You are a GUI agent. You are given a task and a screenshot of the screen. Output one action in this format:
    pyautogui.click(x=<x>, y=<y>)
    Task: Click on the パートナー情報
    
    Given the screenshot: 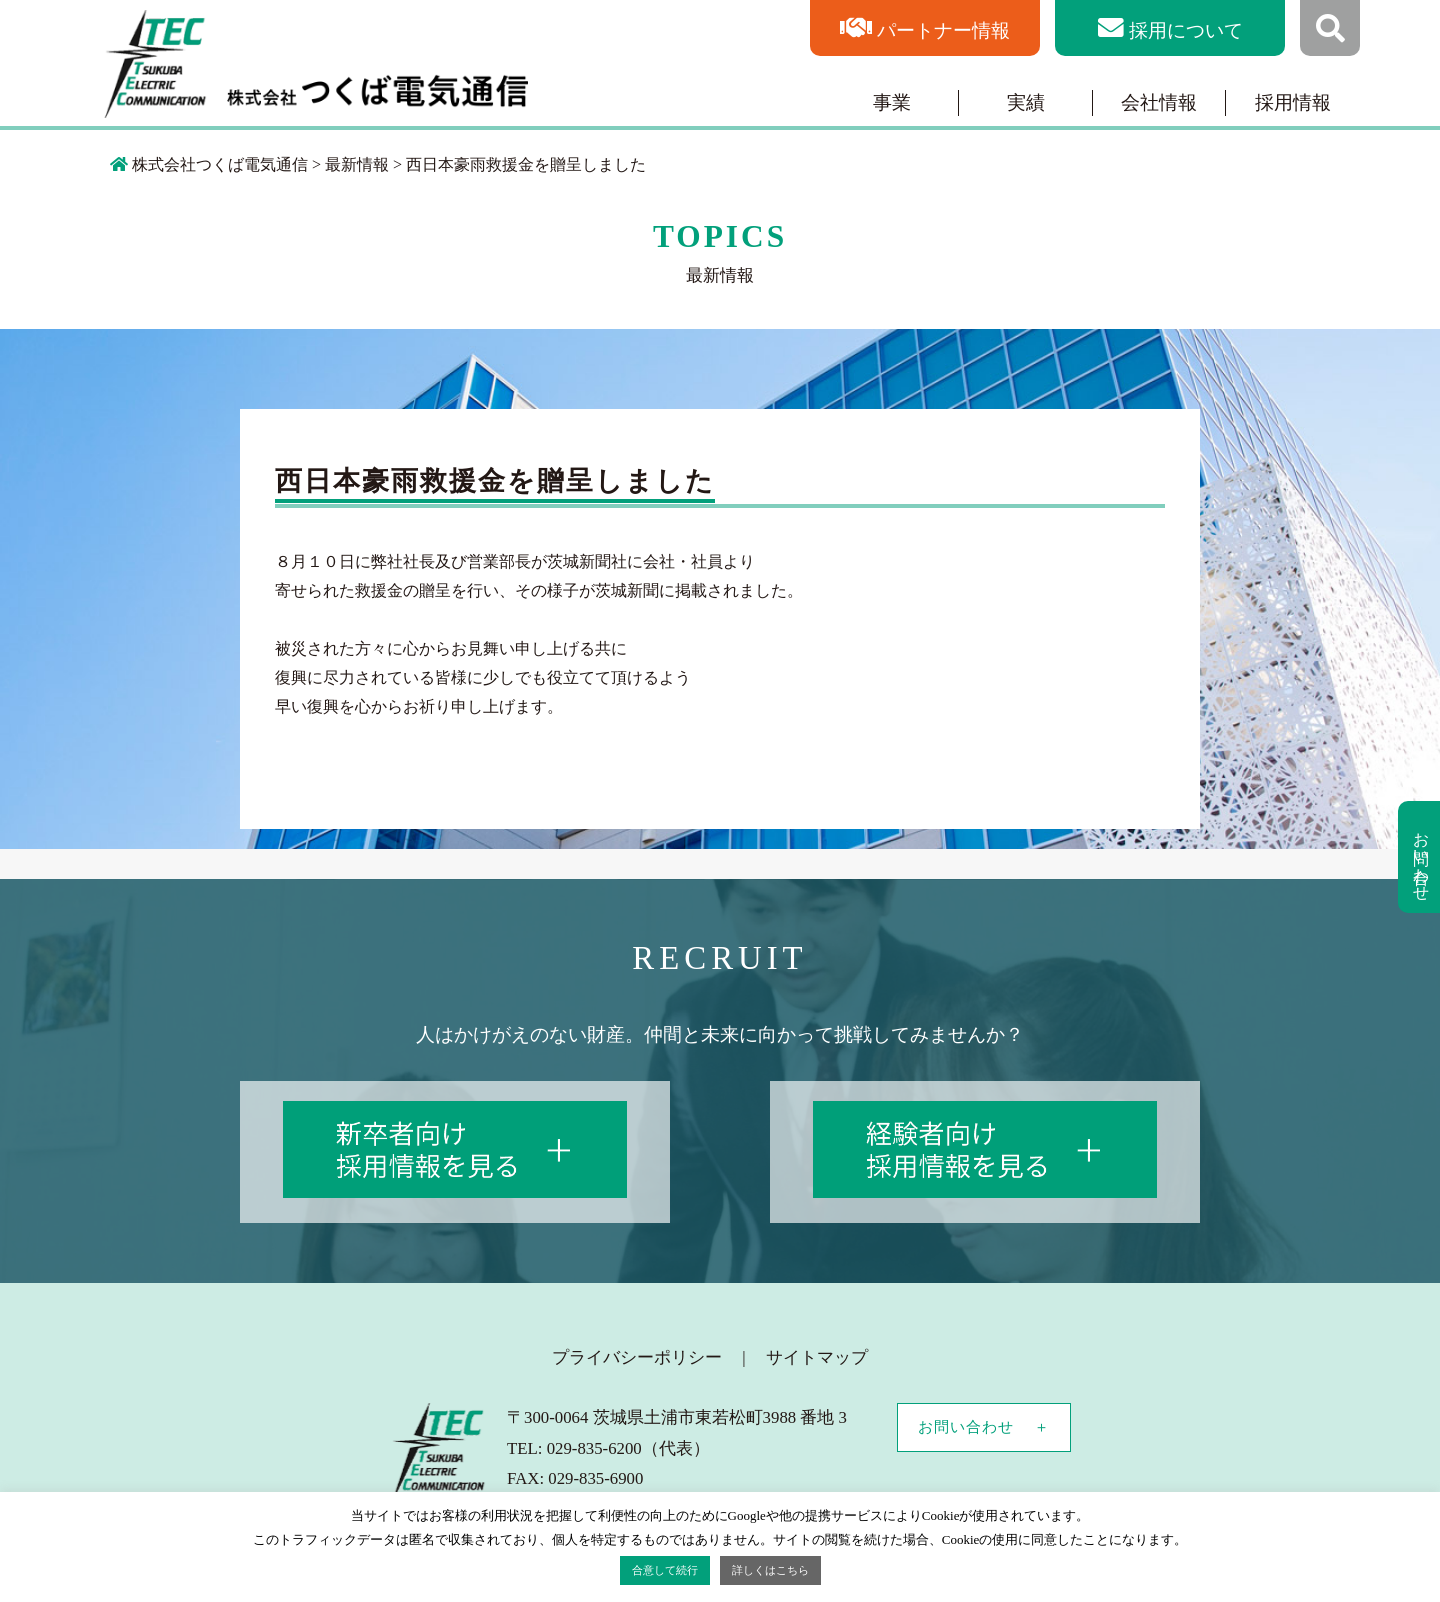 What is the action you would take?
    pyautogui.click(x=943, y=30)
    